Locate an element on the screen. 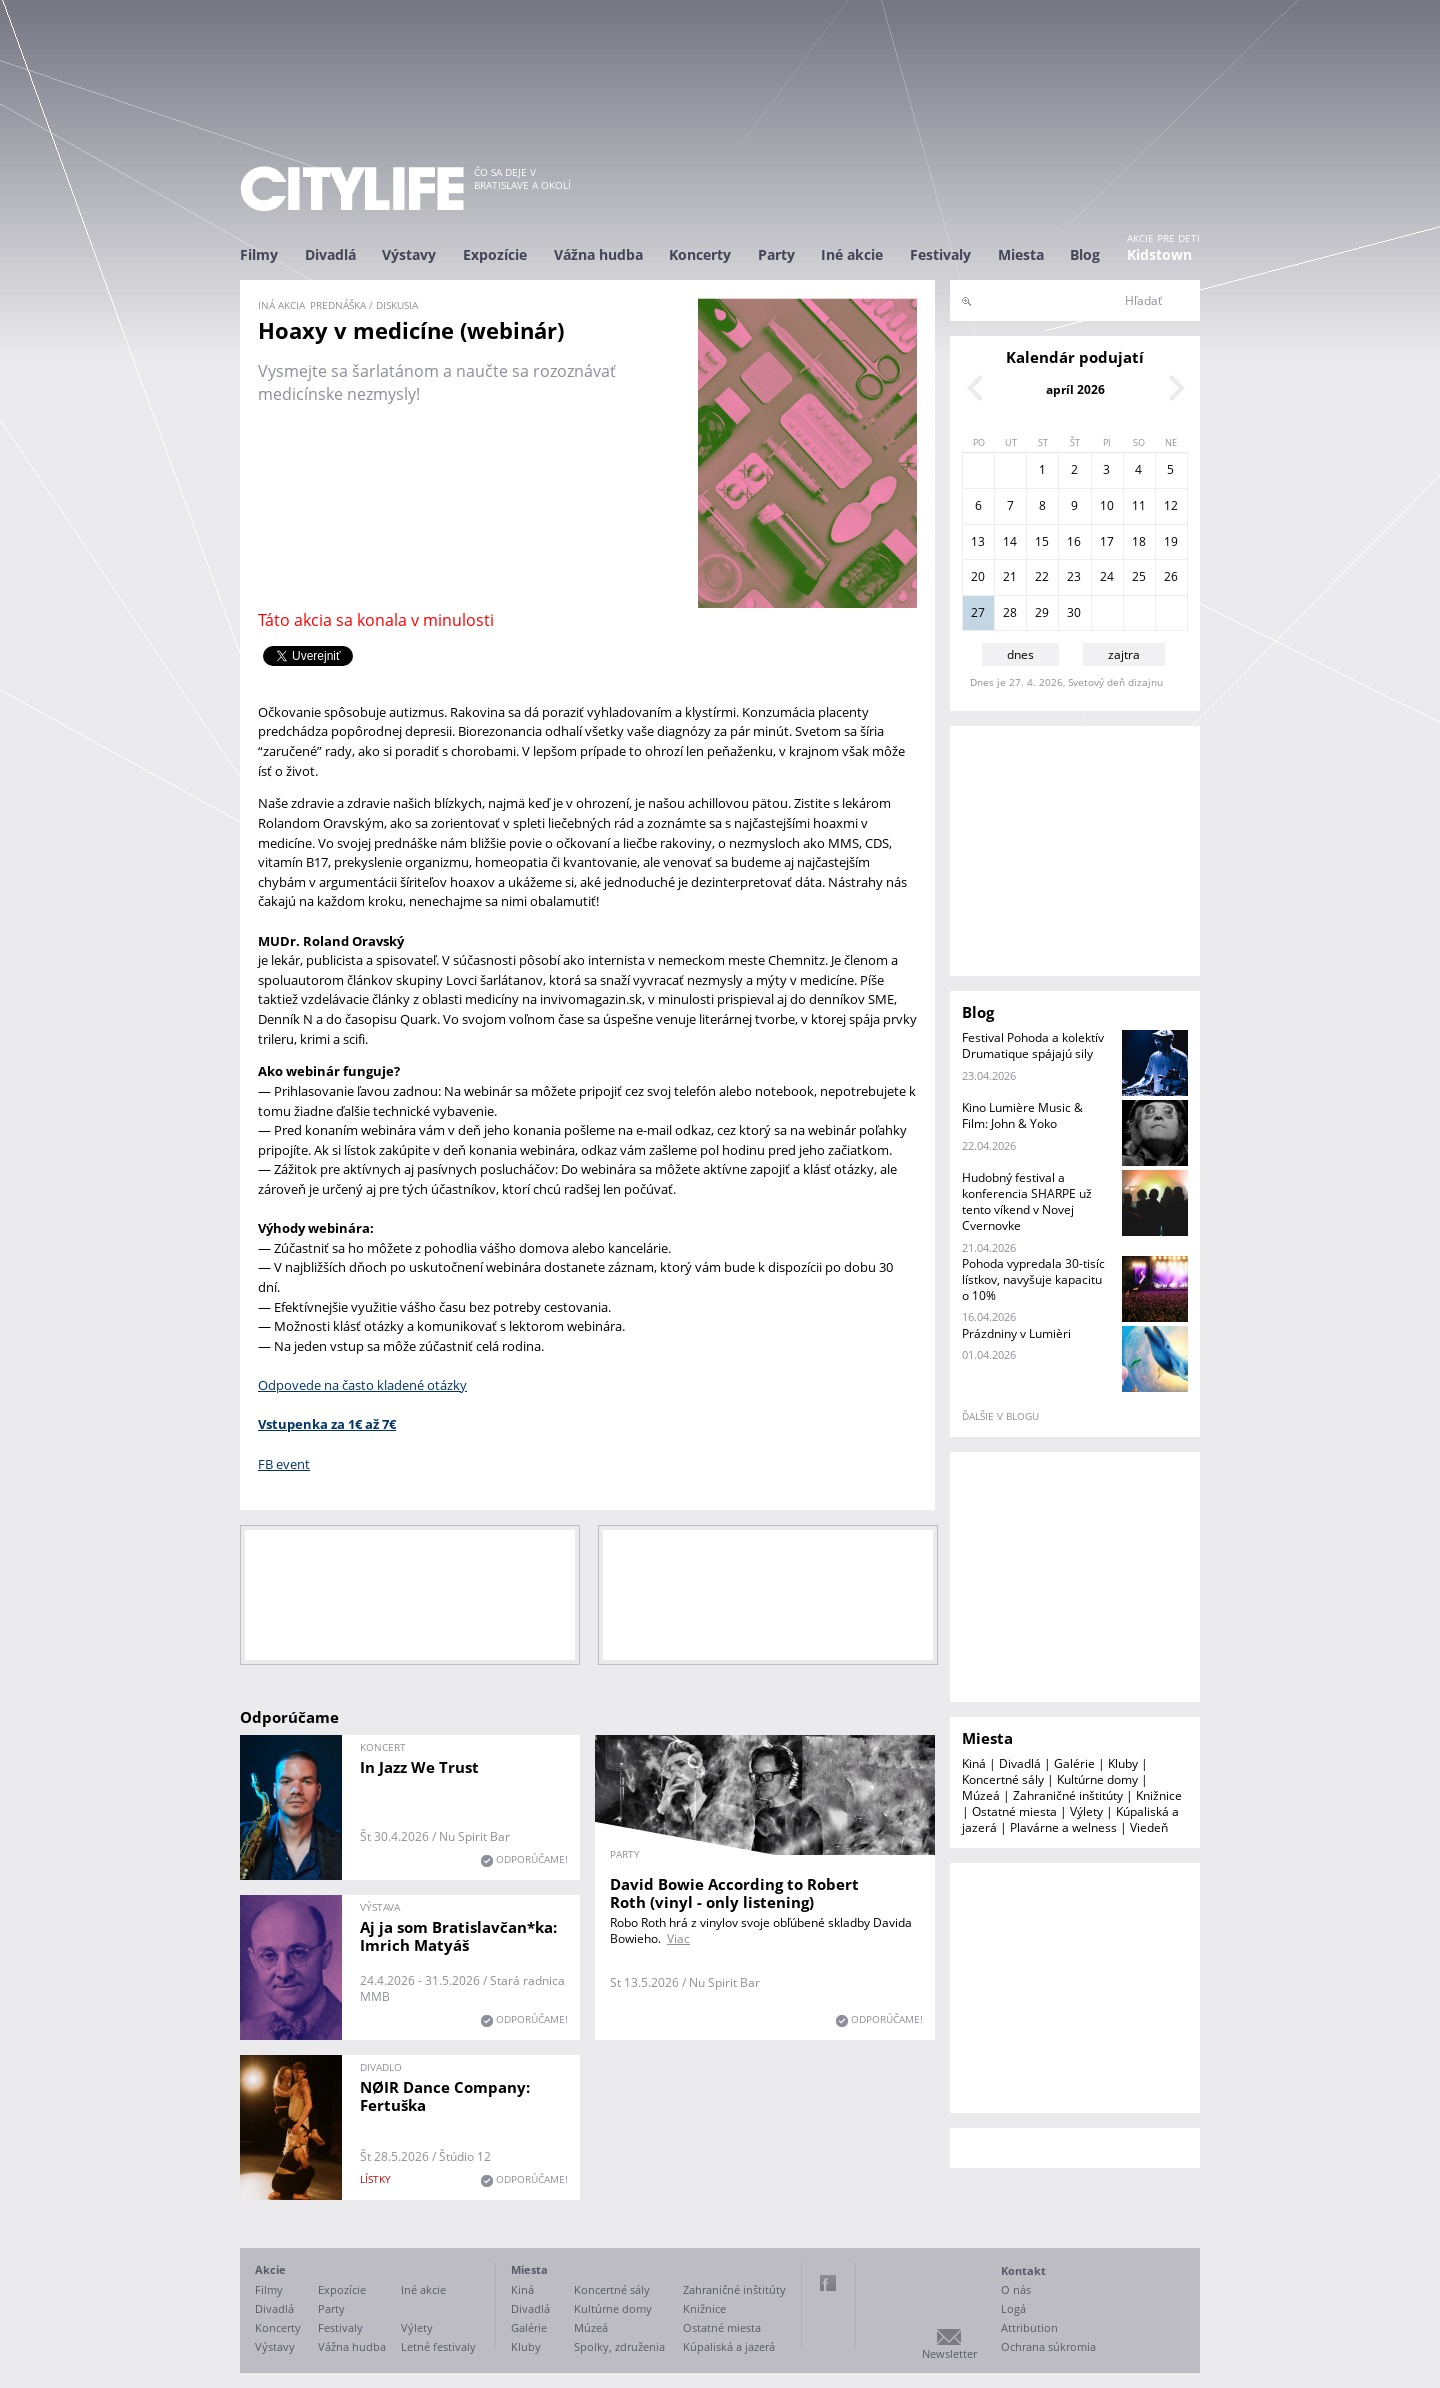  Festivaly is located at coordinates (940, 254).